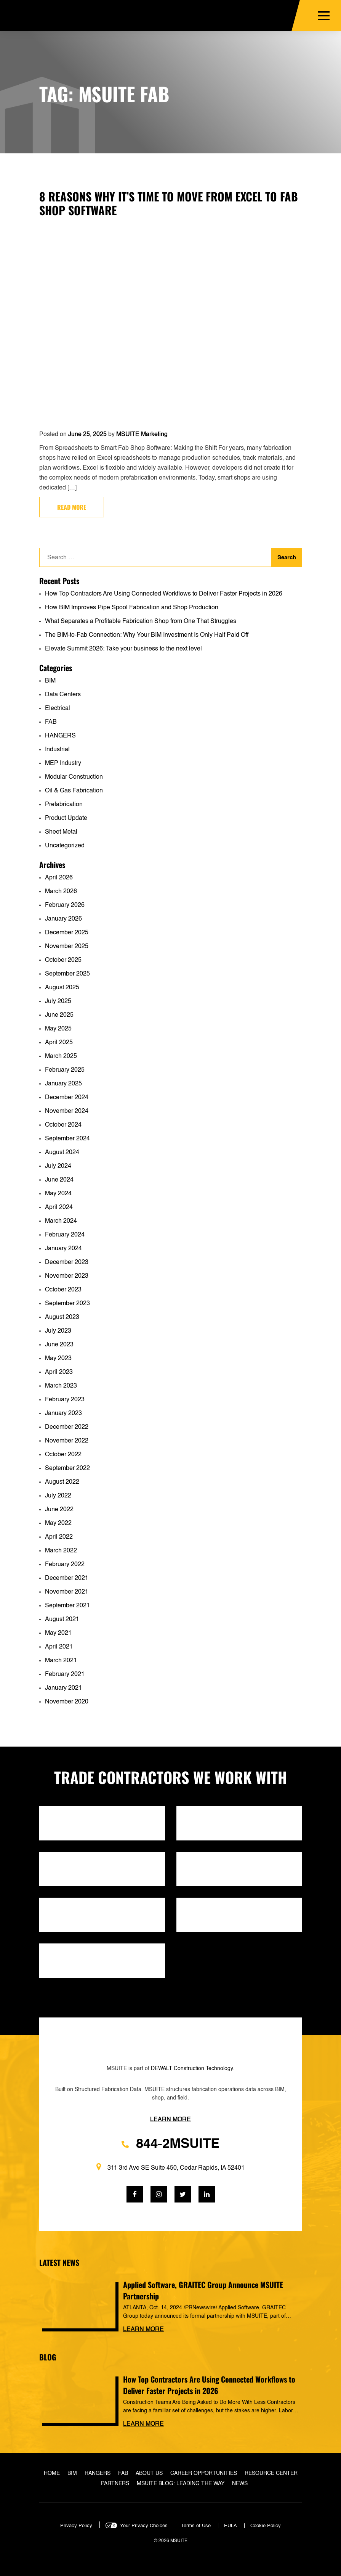  What do you see at coordinates (58, 1001) in the screenshot?
I see `July 2025` at bounding box center [58, 1001].